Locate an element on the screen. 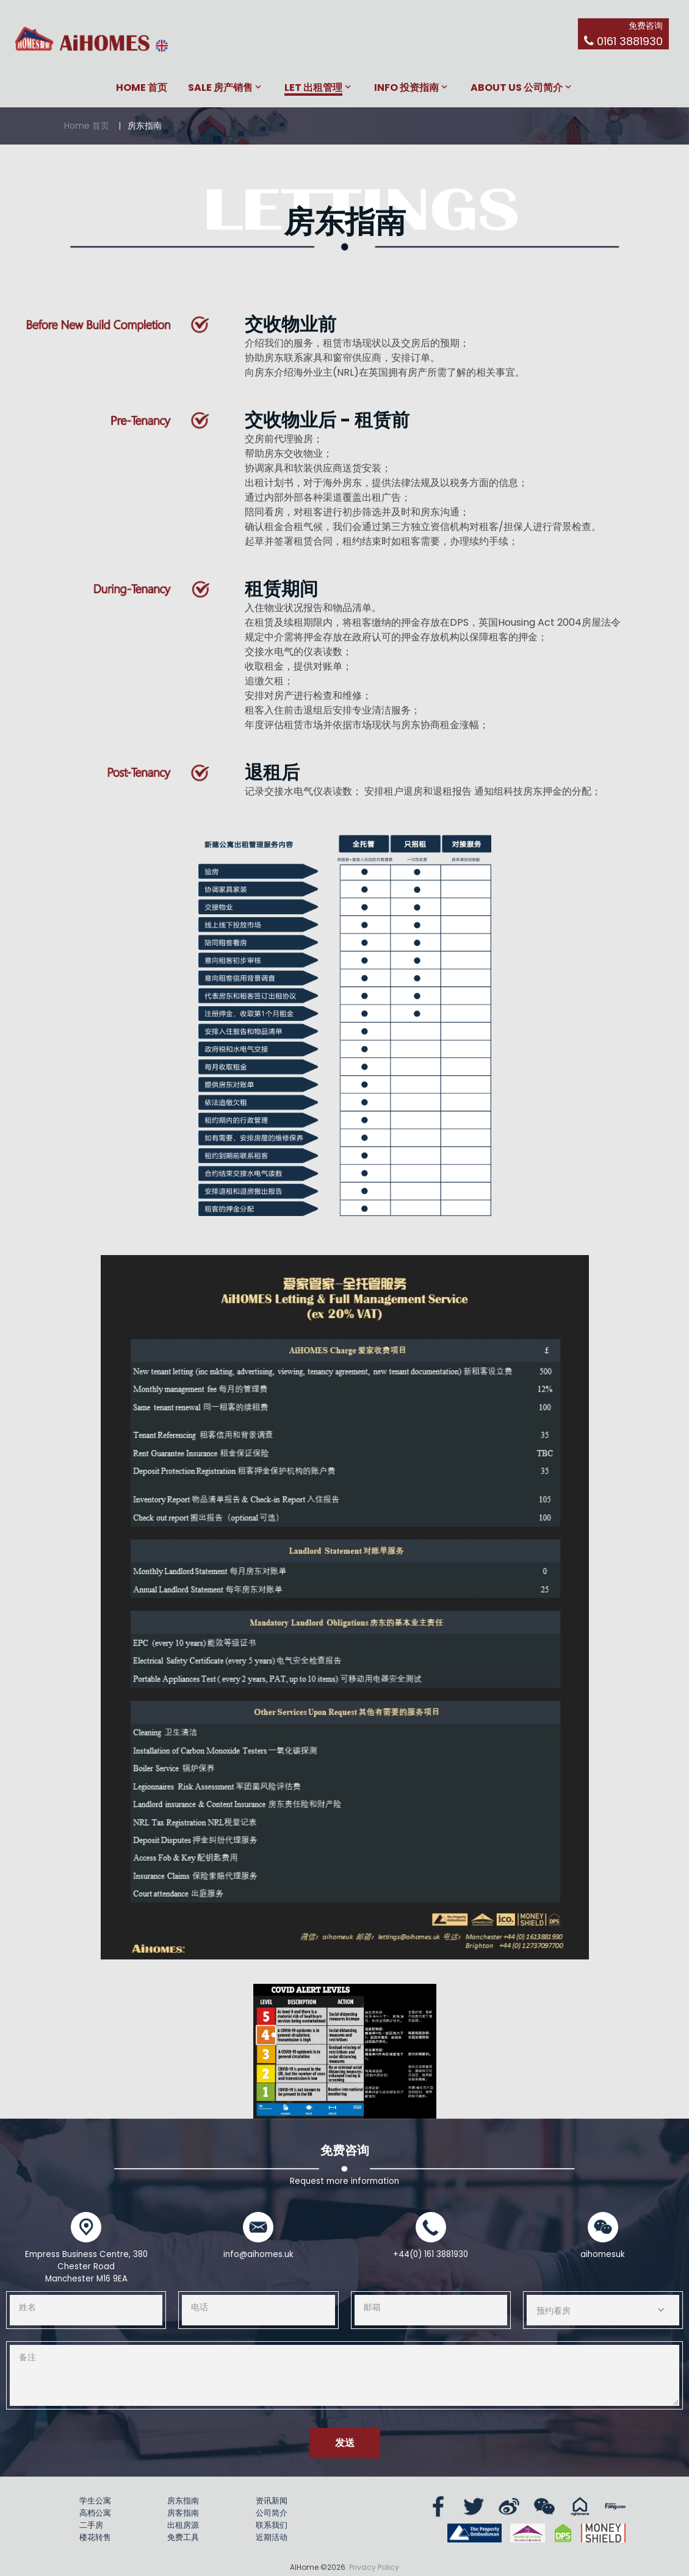 This screenshot has width=689, height=2576. Info 投资指南 is located at coordinates (406, 88).